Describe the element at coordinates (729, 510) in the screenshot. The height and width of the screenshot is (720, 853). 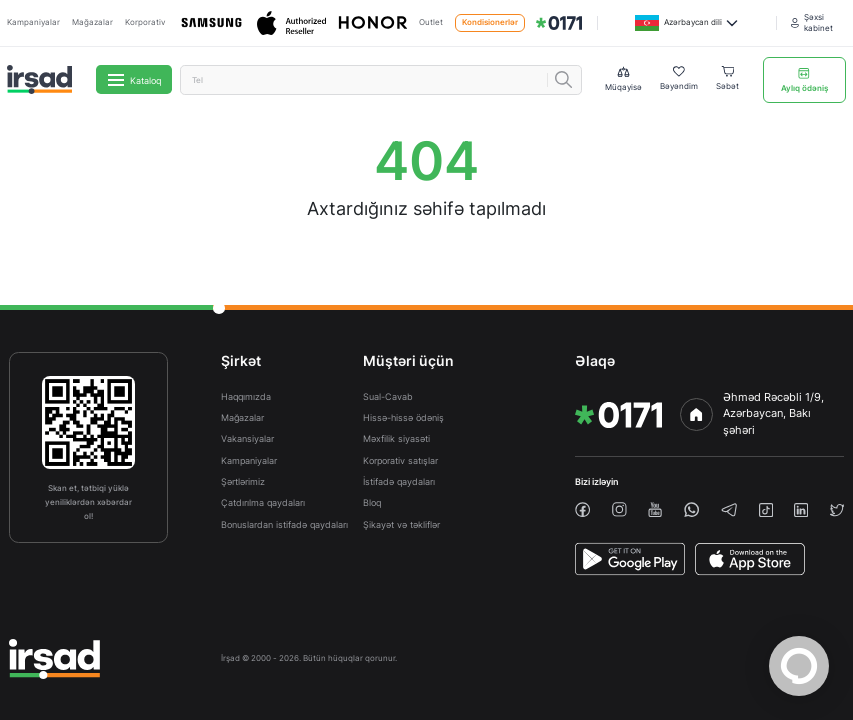
I see `[telegram]` at that location.